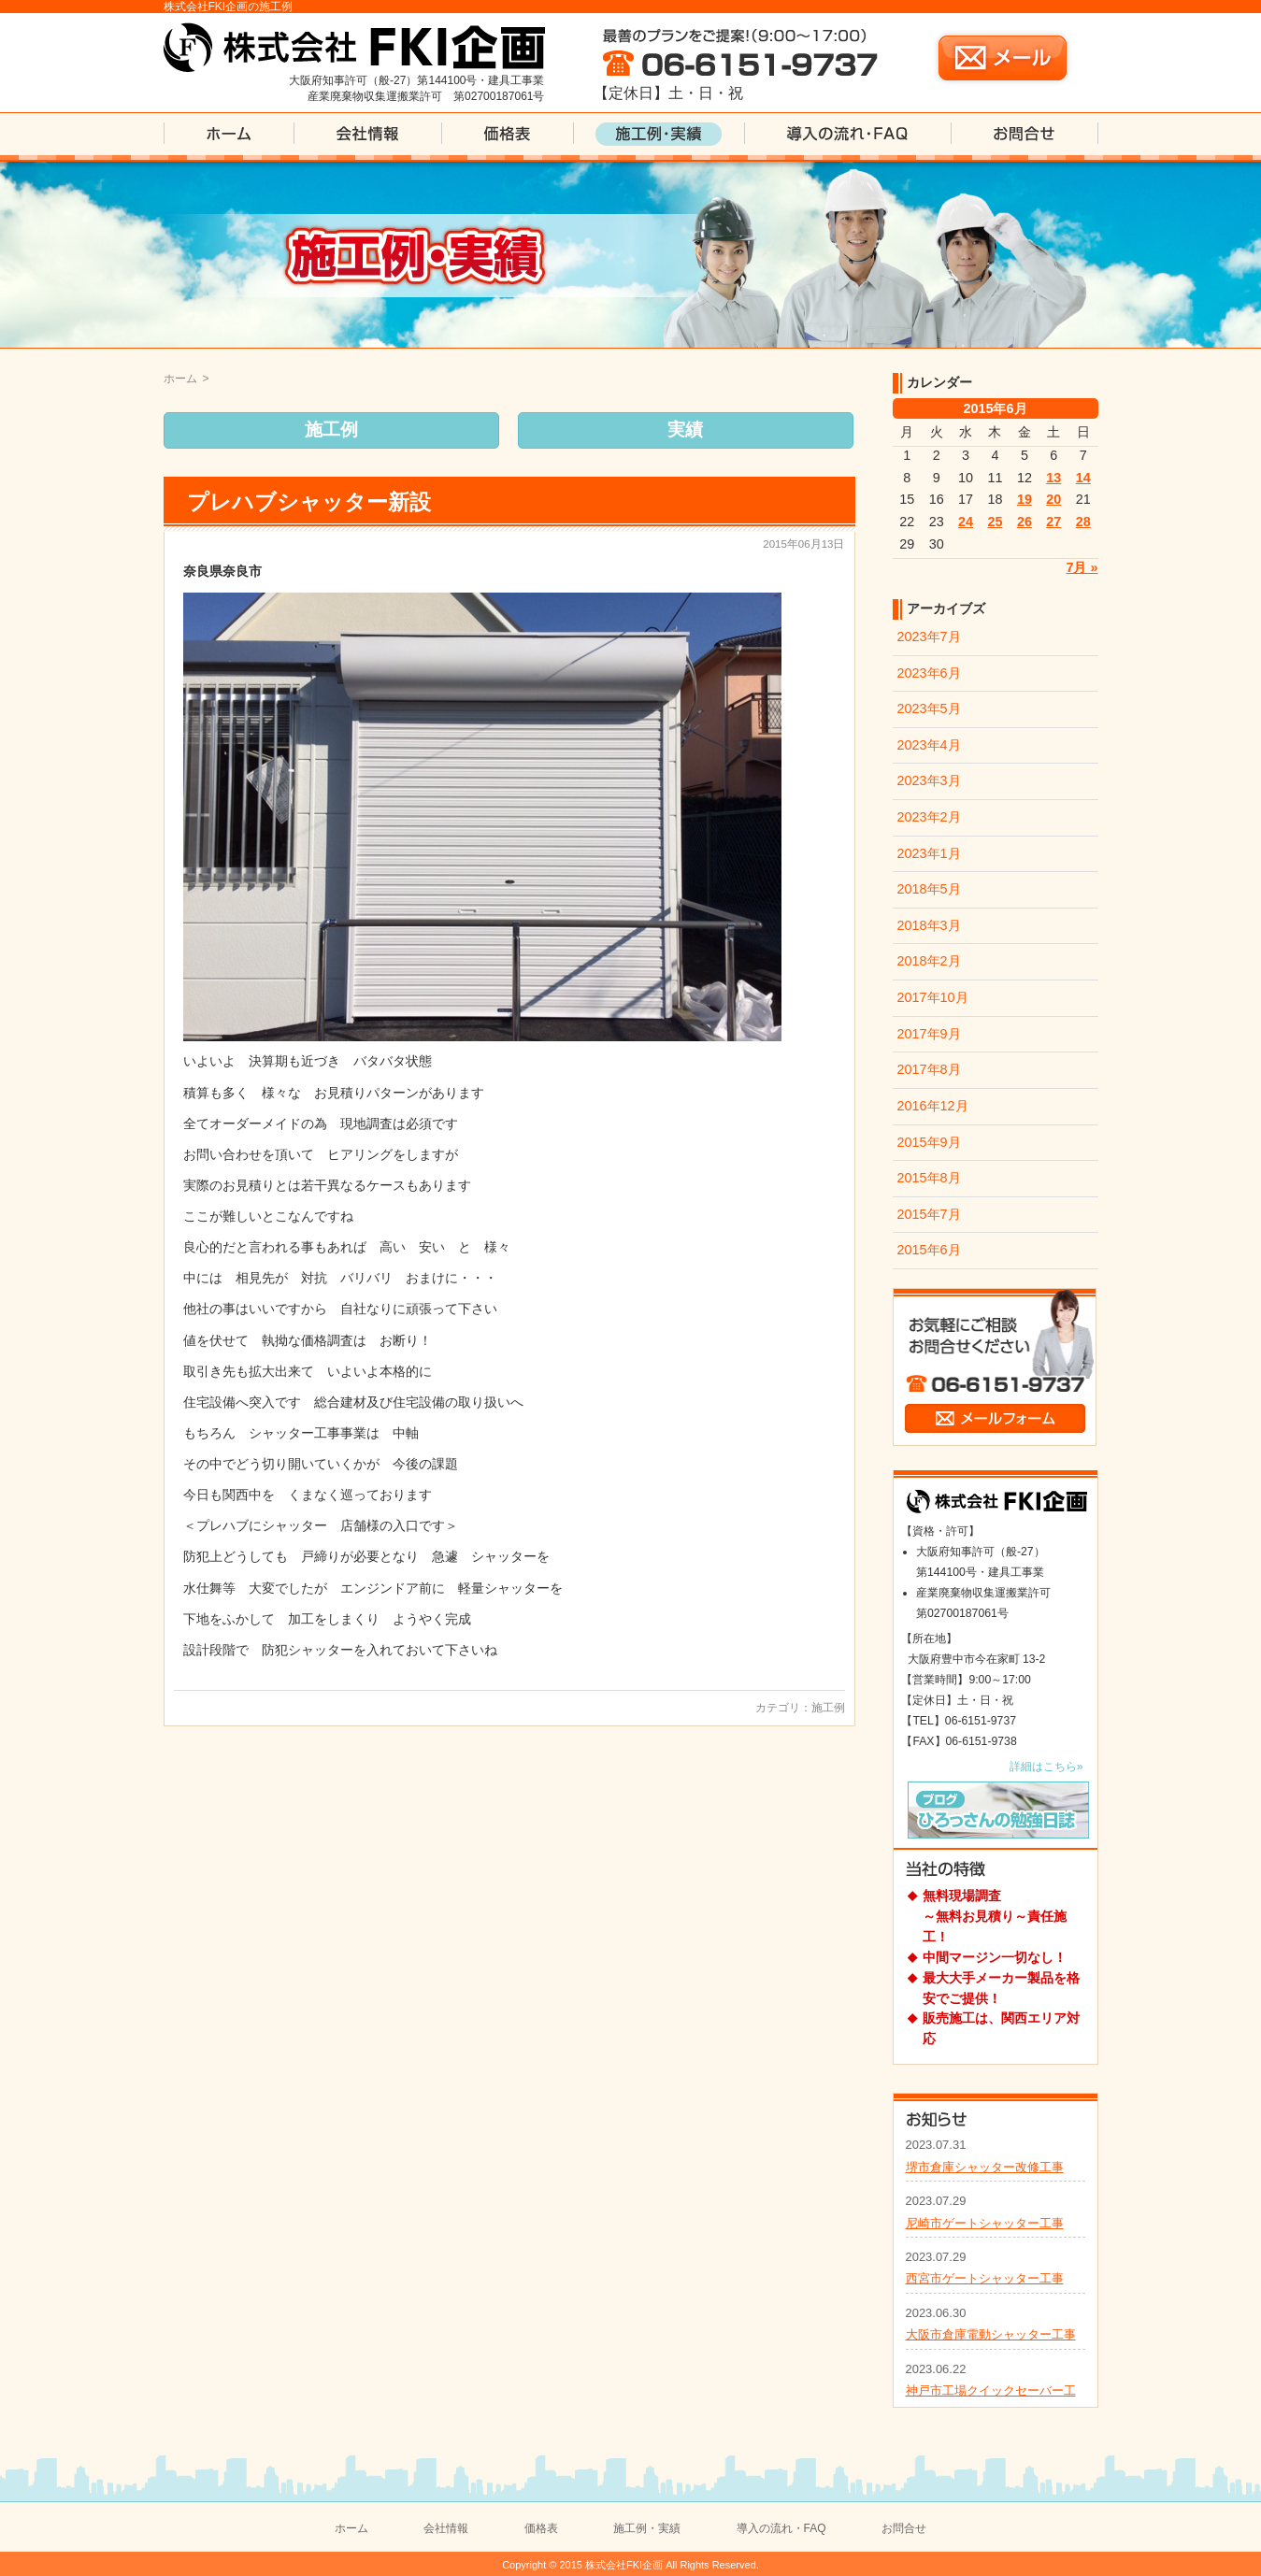 The height and width of the screenshot is (2576, 1261). What do you see at coordinates (1046, 1766) in the screenshot?
I see `詳細はこちら»` at bounding box center [1046, 1766].